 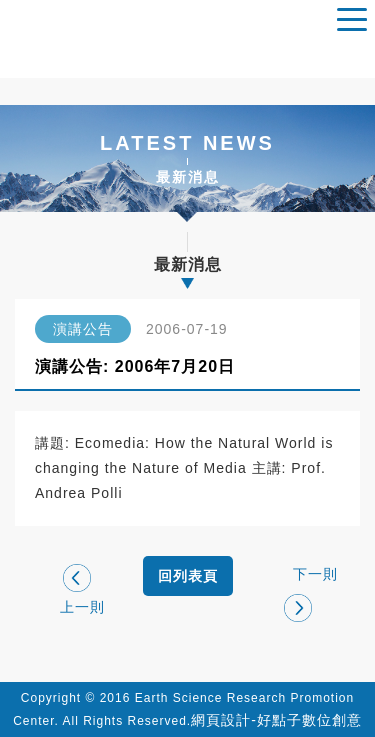 I want to click on 網頁設計-好點子數位創意, so click(x=276, y=720).